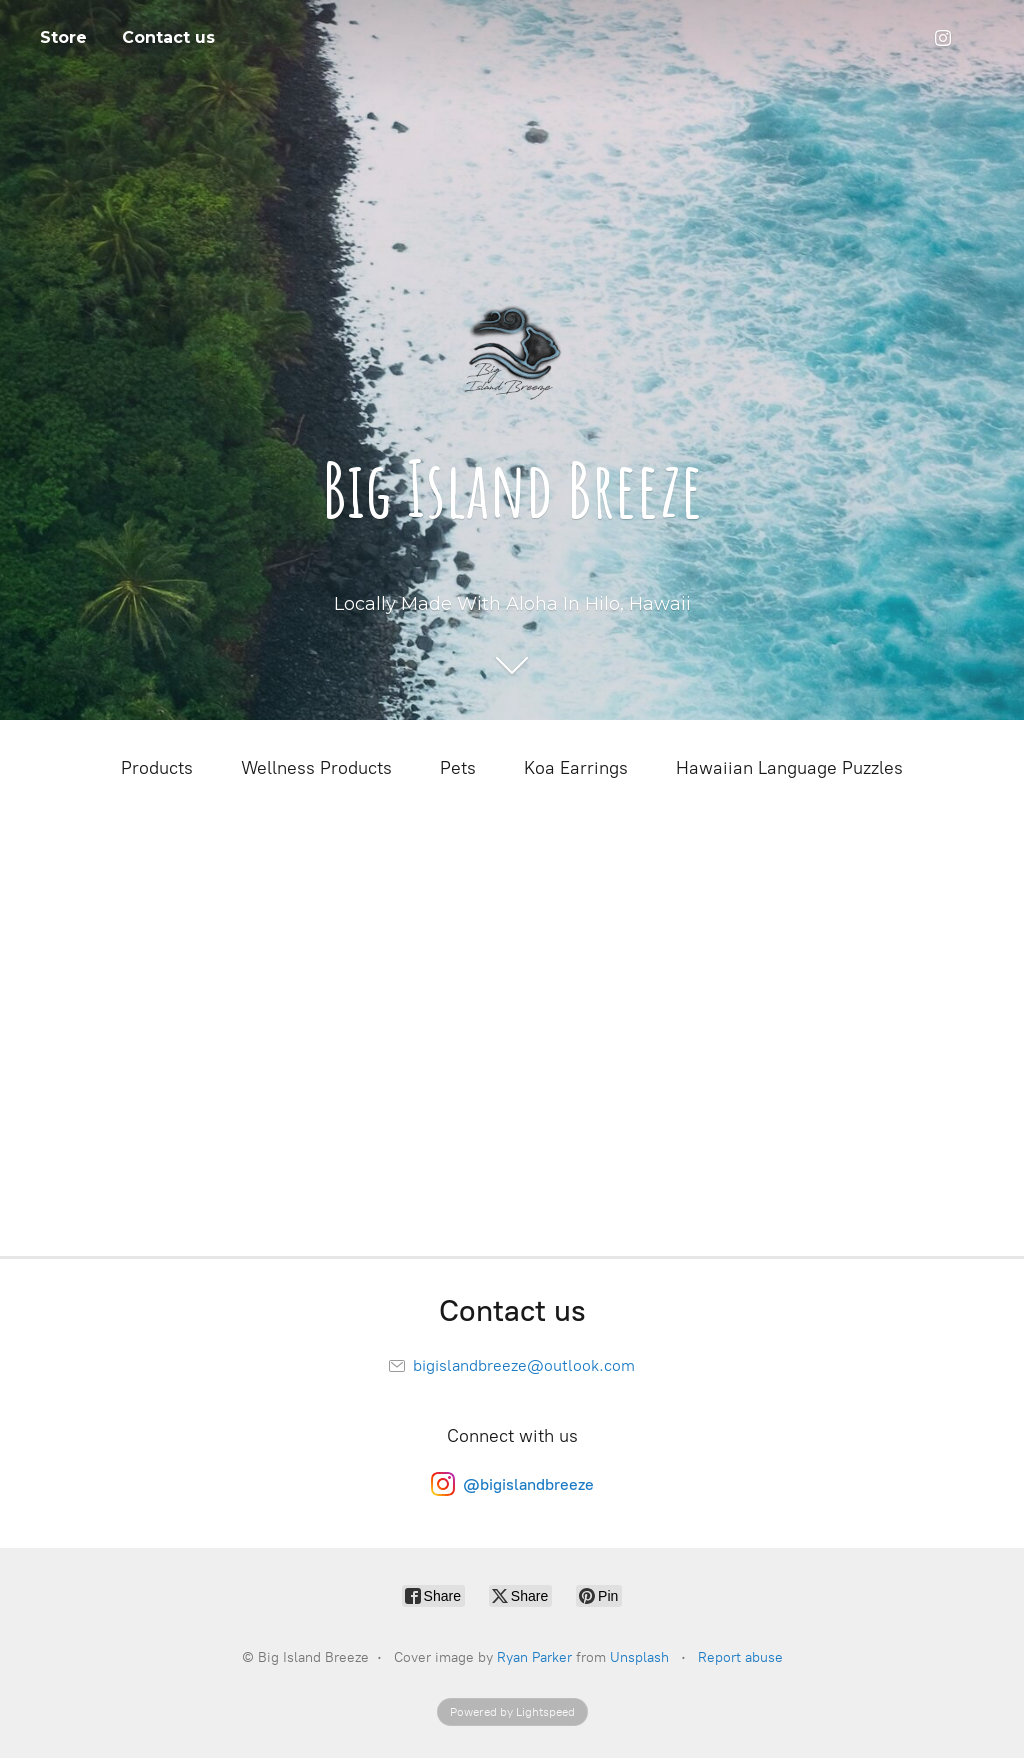  Describe the element at coordinates (534, 1657) in the screenshot. I see `Ryan Parker` at that location.